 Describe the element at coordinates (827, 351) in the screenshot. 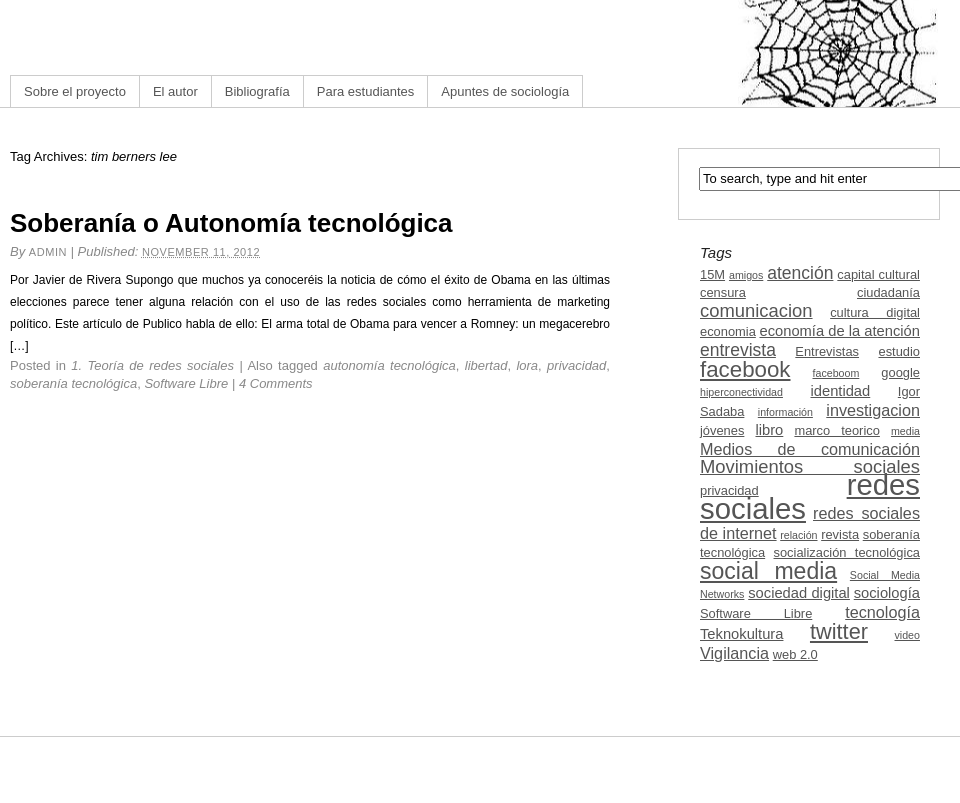

I see `Entrevistas [Entrevistas (3 items)]` at that location.